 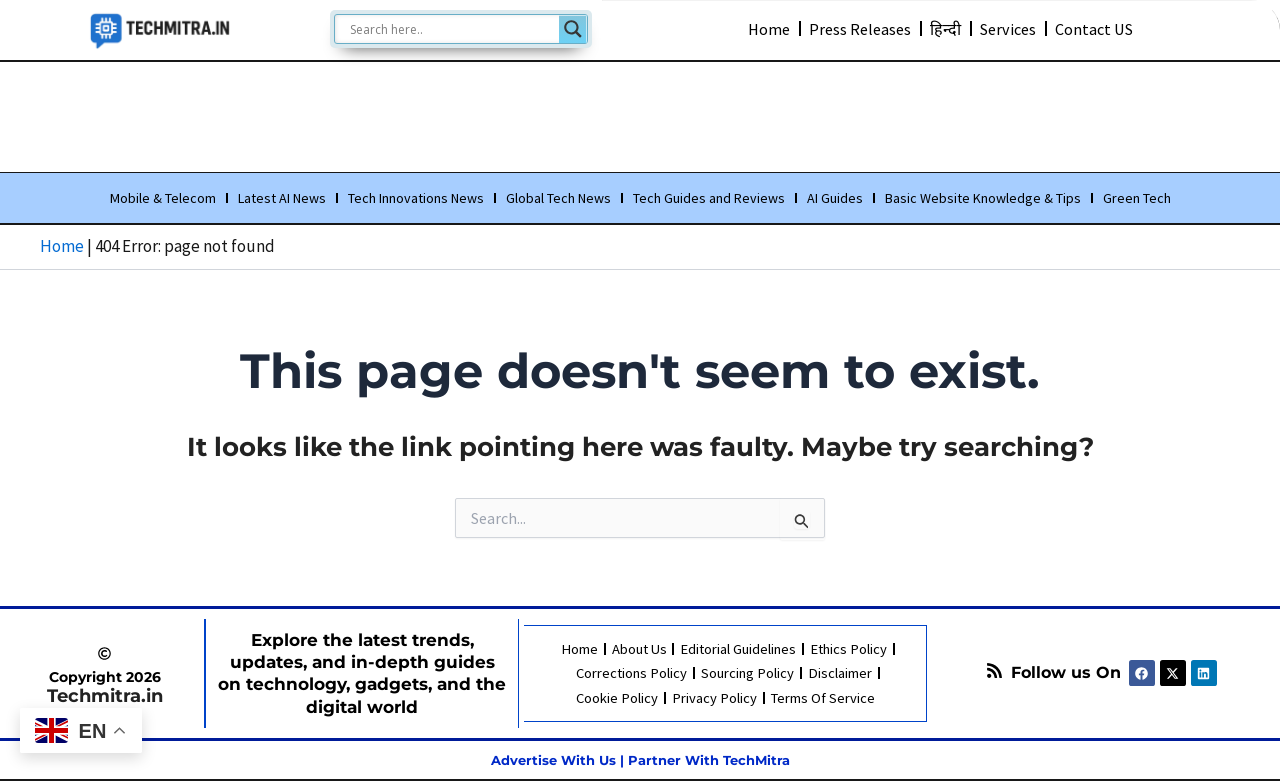 I want to click on Cookie Policy, so click(x=616, y=697).